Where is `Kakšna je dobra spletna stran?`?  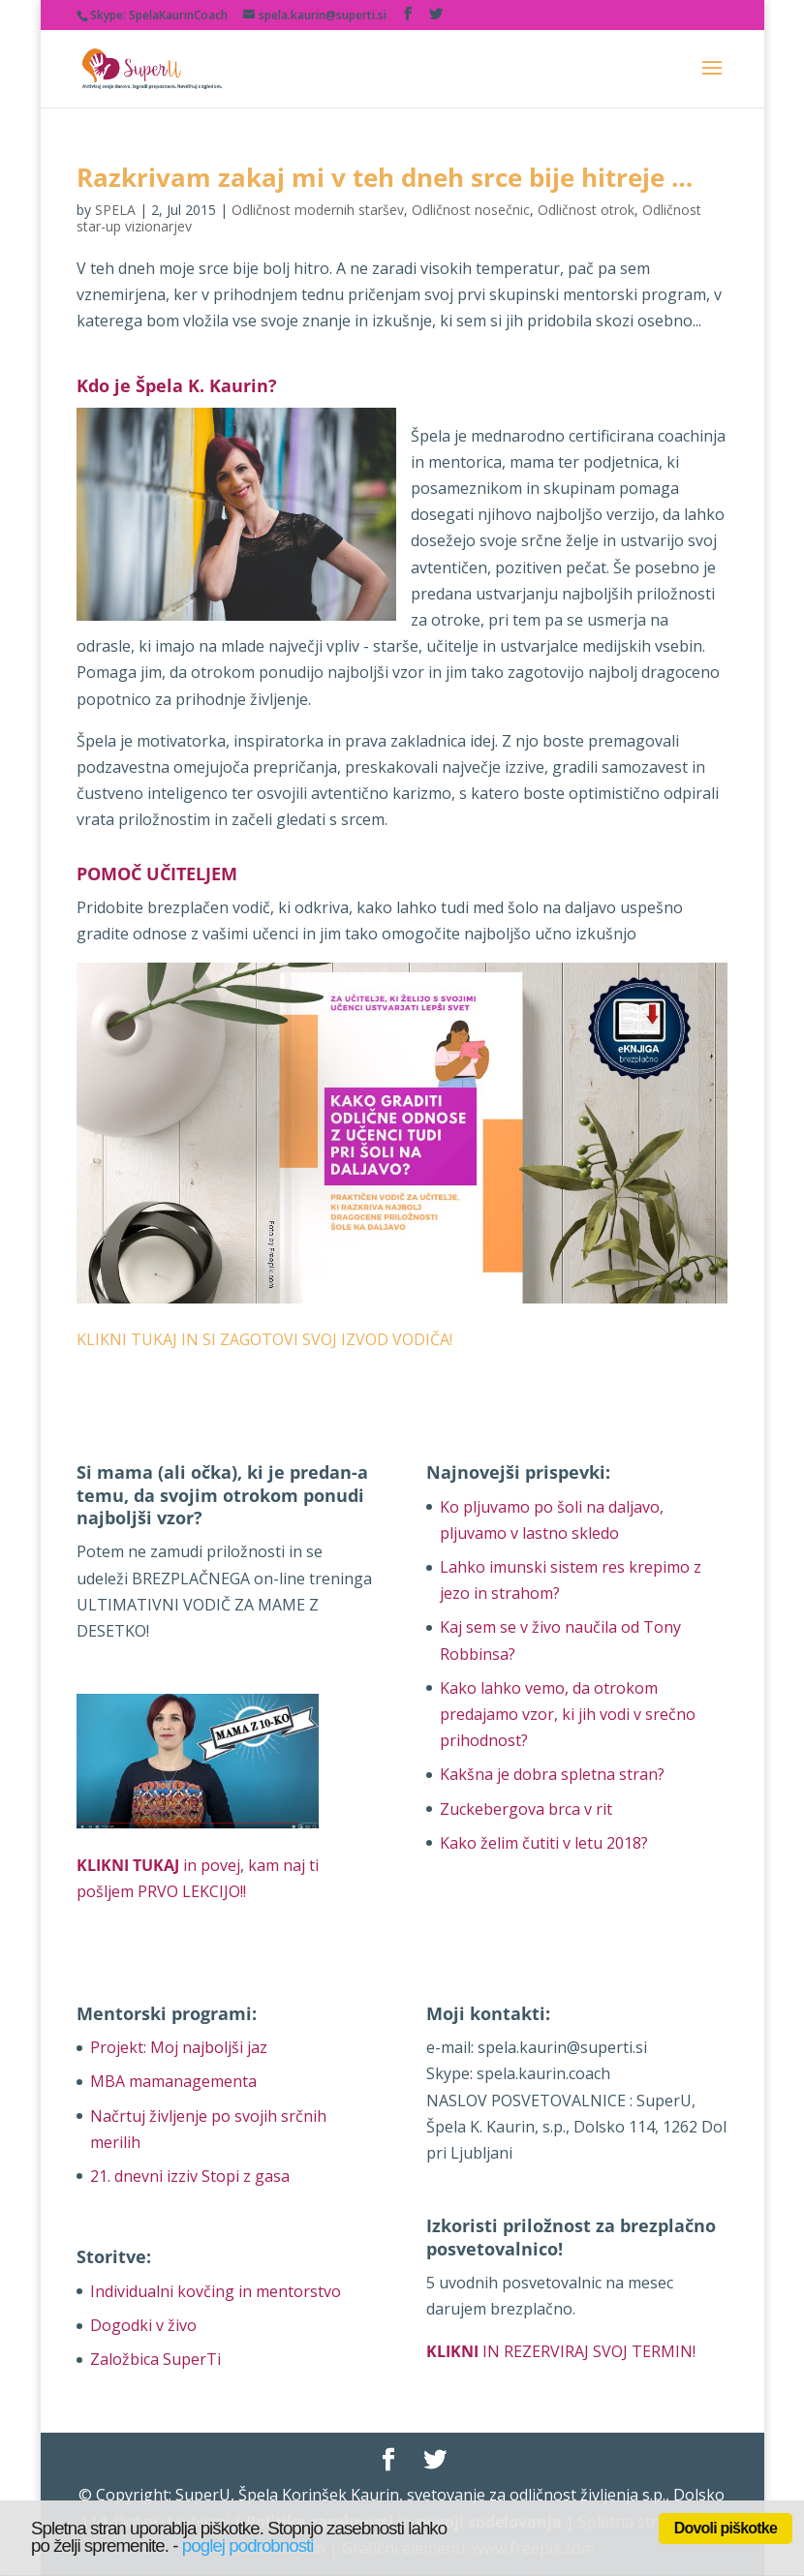
Kakšna je dobra spletna stran? is located at coordinates (552, 1774).